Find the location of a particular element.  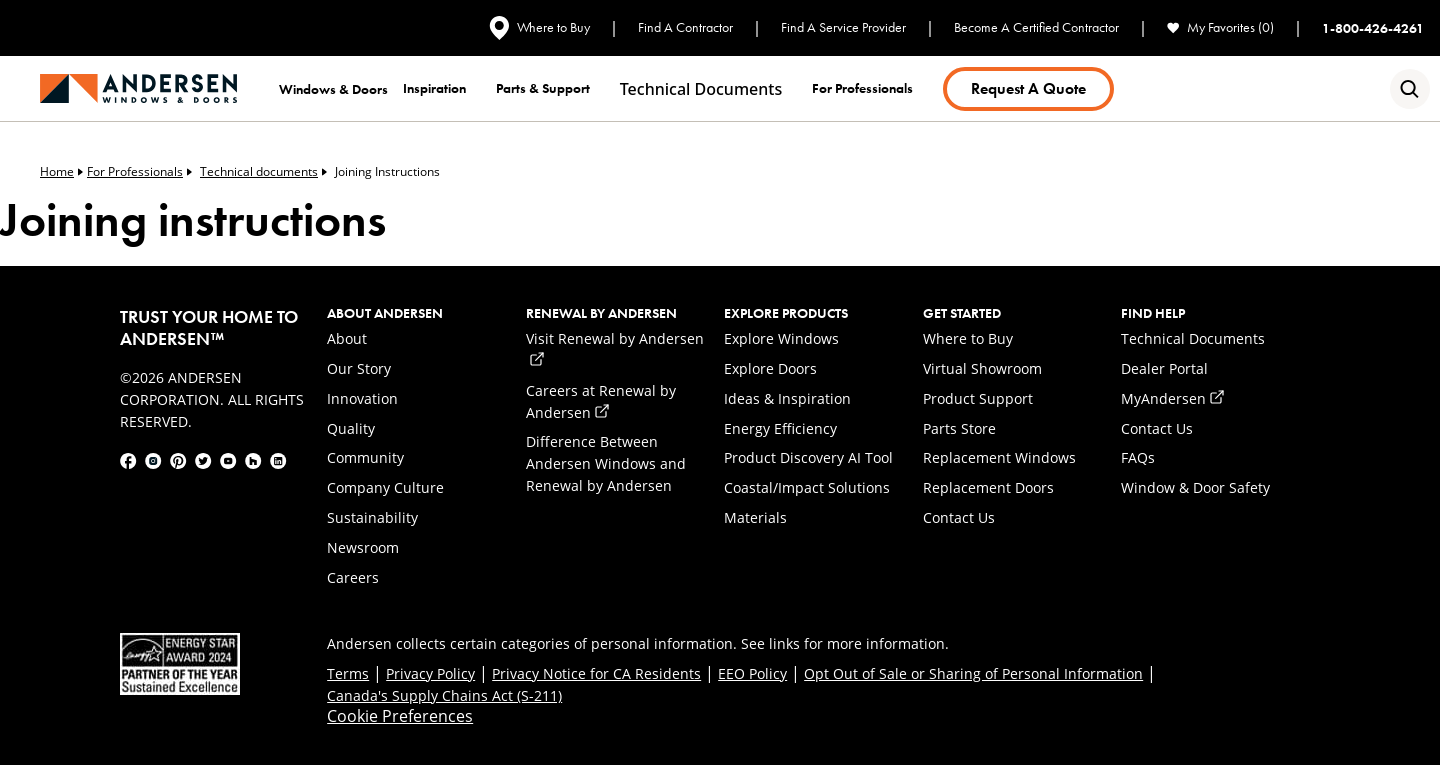

Replacement Windows [link] is located at coordinates (999, 457).